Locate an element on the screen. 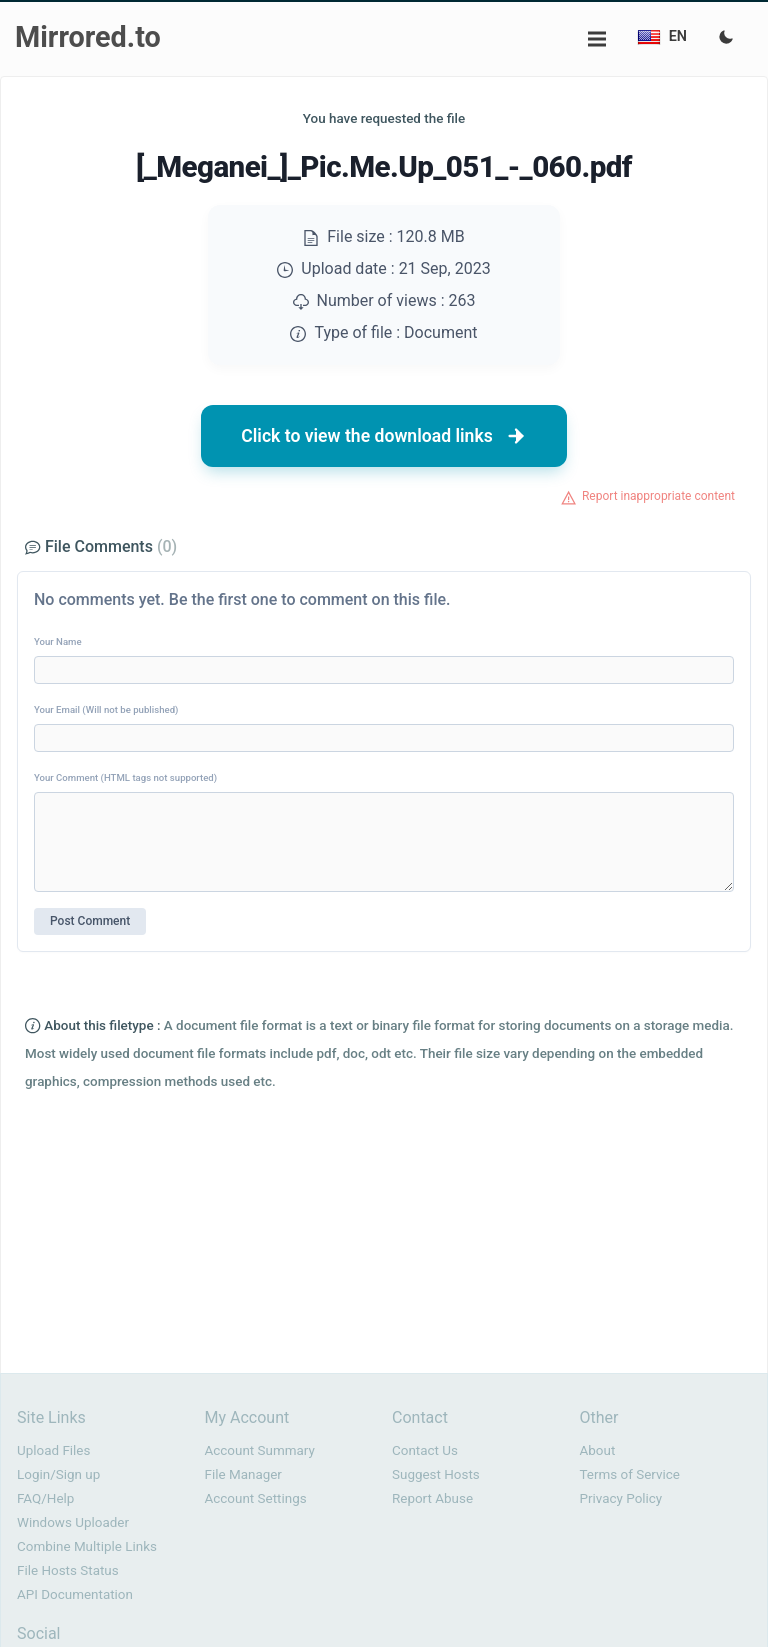 The image size is (768, 1647). Your Name is located at coordinates (58, 641).